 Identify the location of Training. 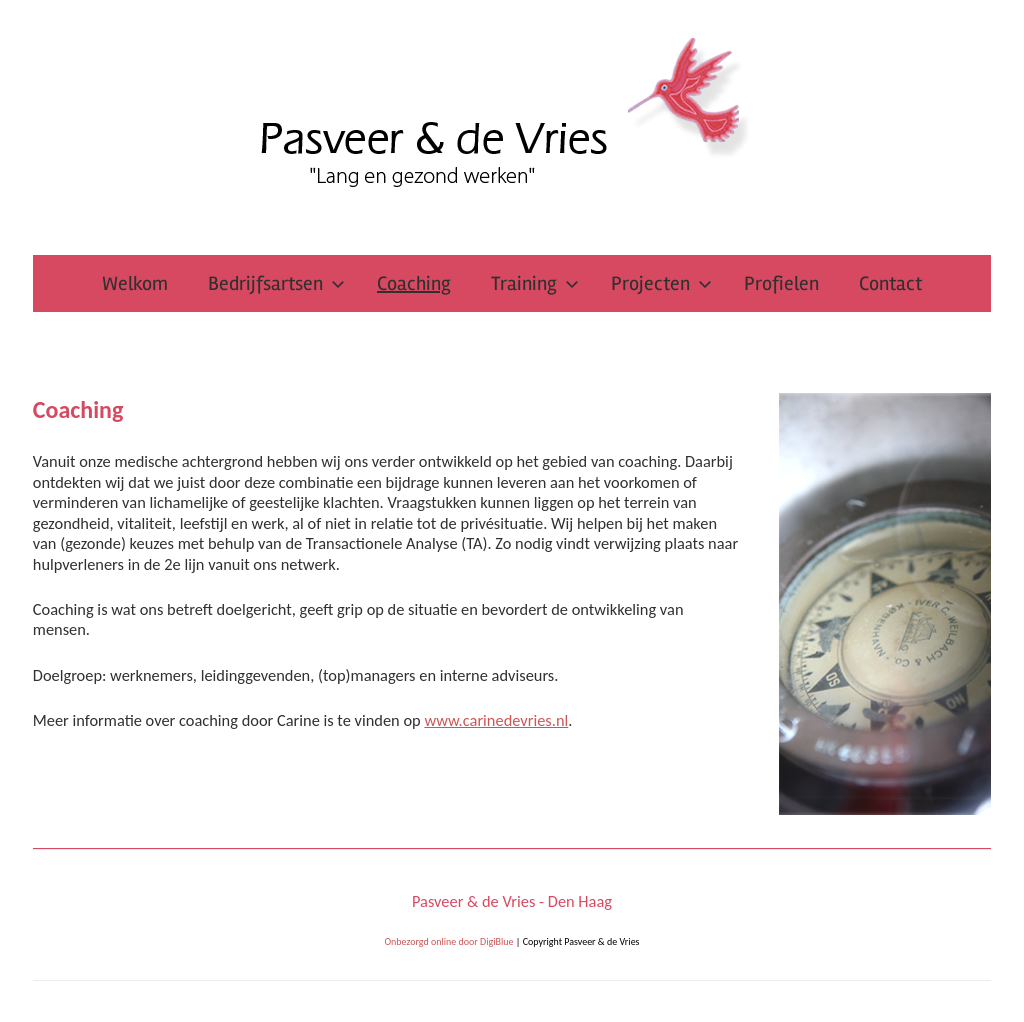
(535, 283).